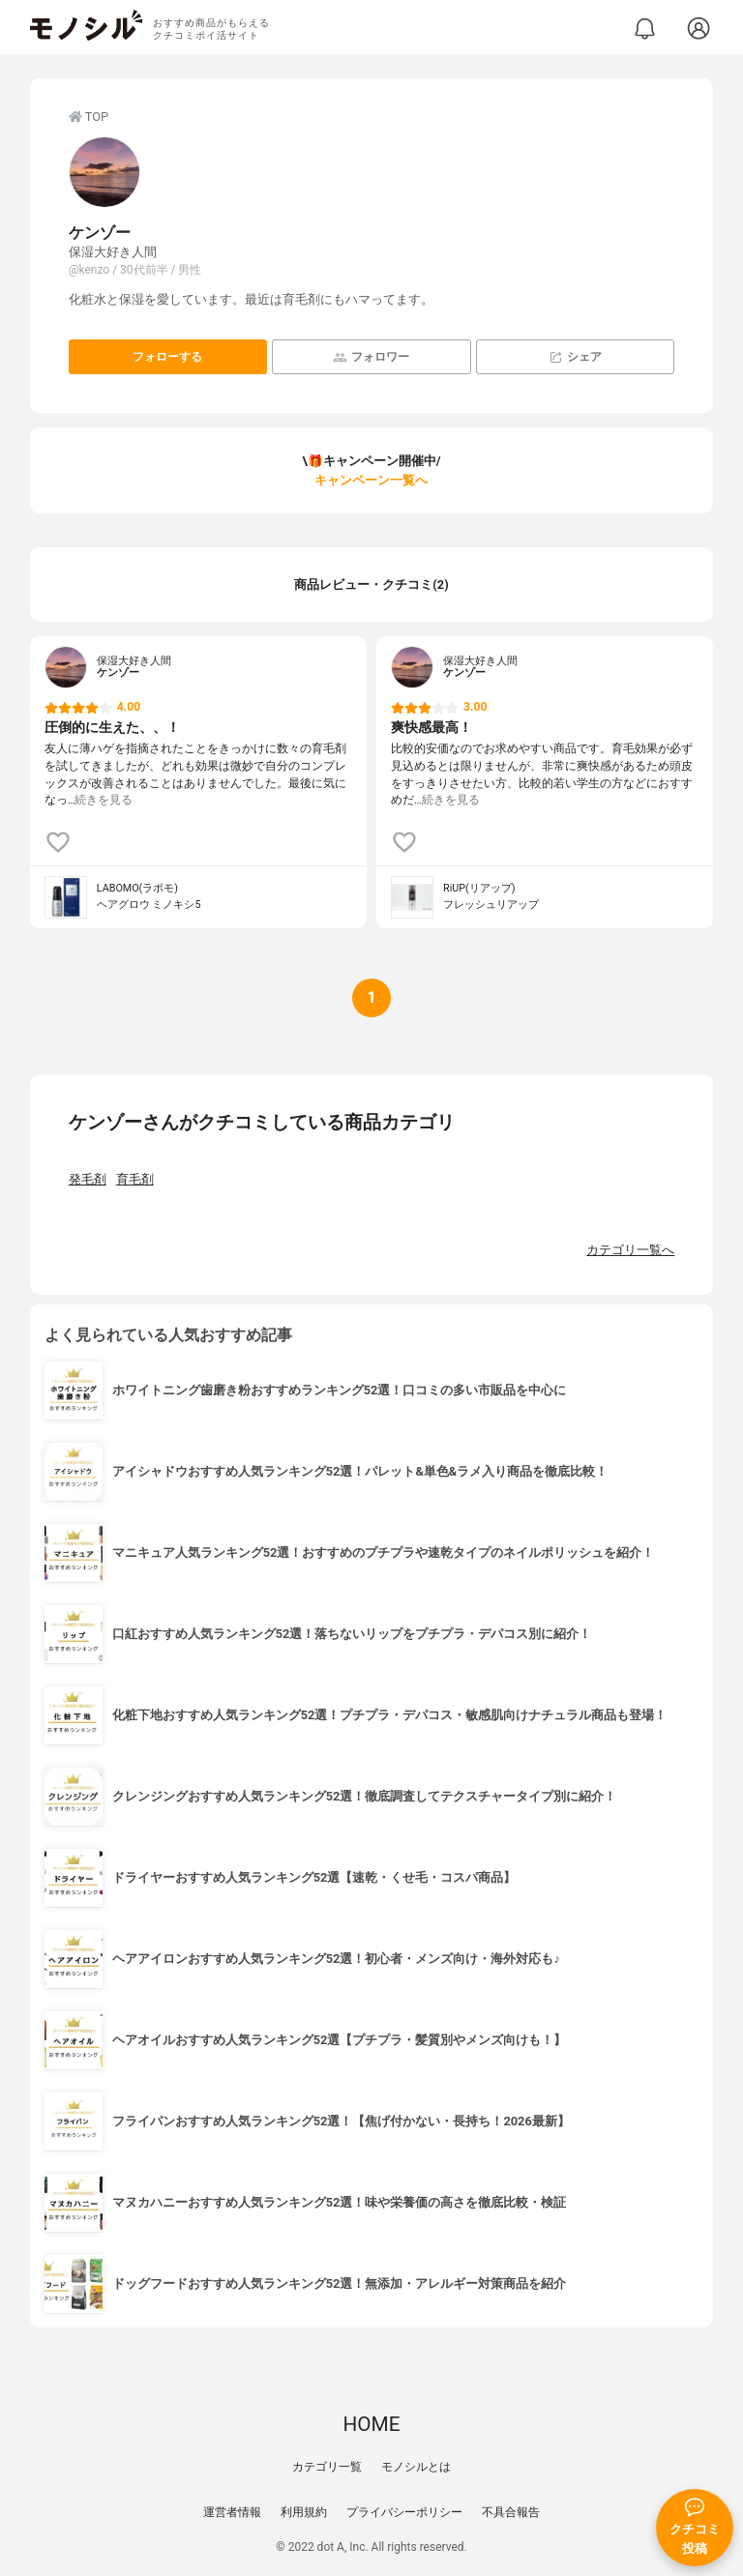 This screenshot has height=2576, width=743. Describe the element at coordinates (87, 1179) in the screenshot. I see `発毛剤` at that location.